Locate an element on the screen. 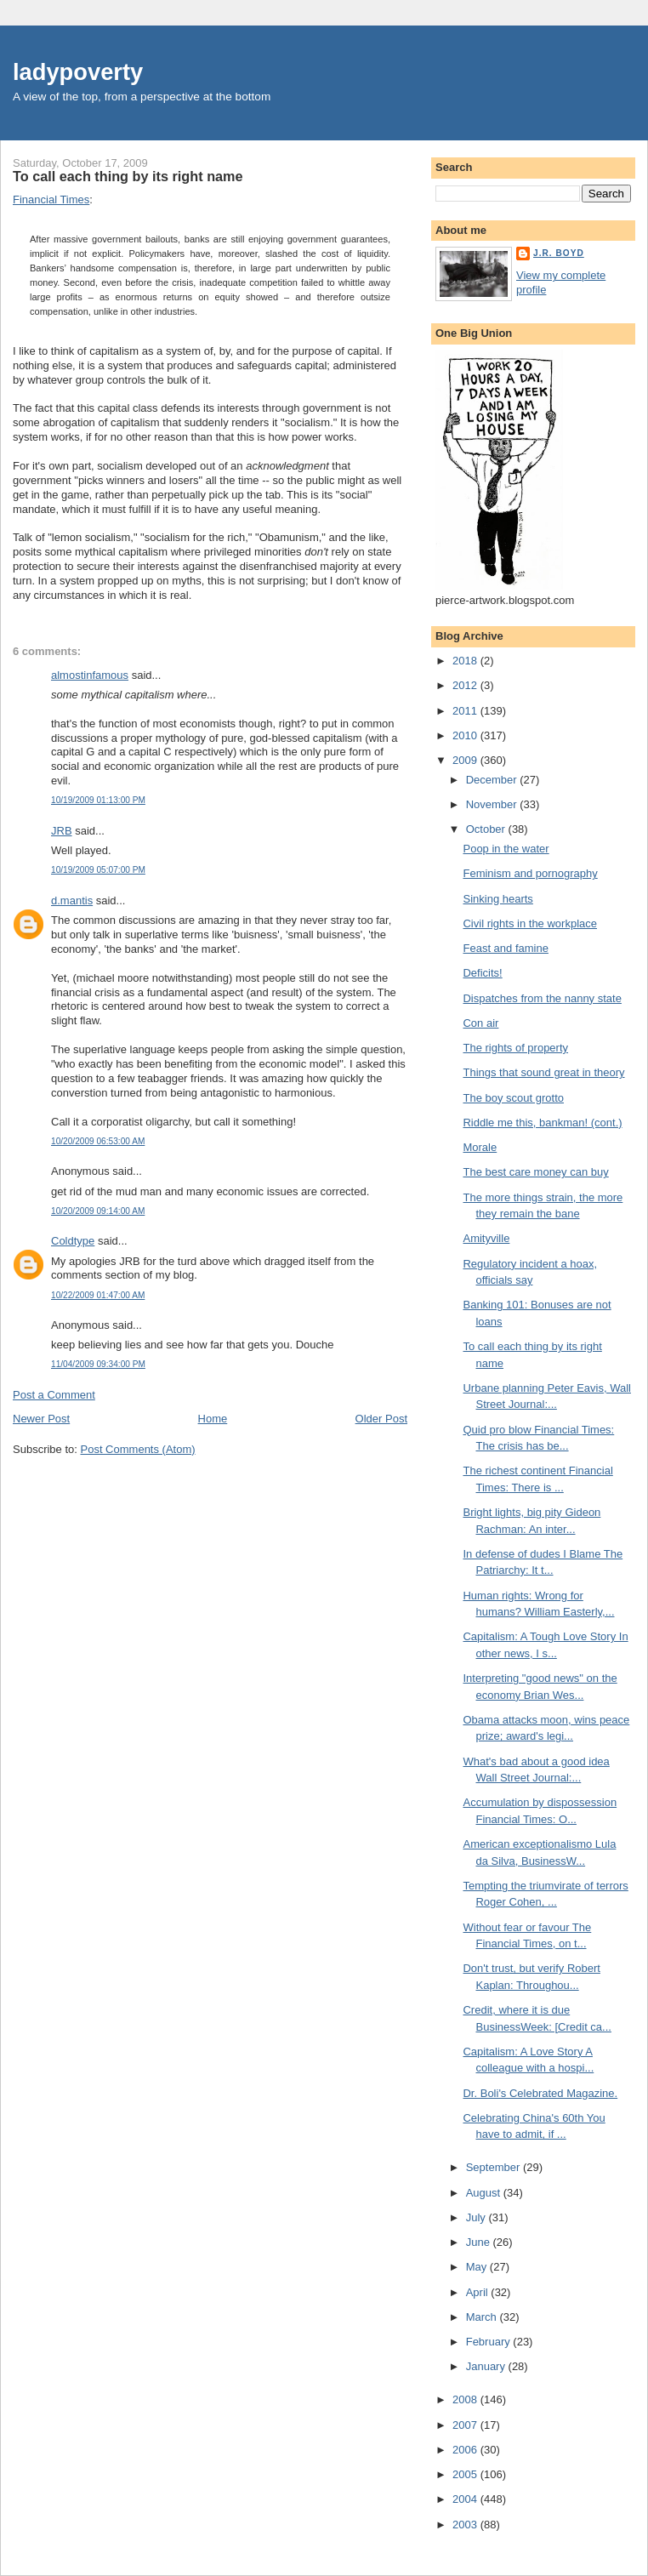 This screenshot has height=2576, width=648. Feminism and pornography is located at coordinates (530, 873).